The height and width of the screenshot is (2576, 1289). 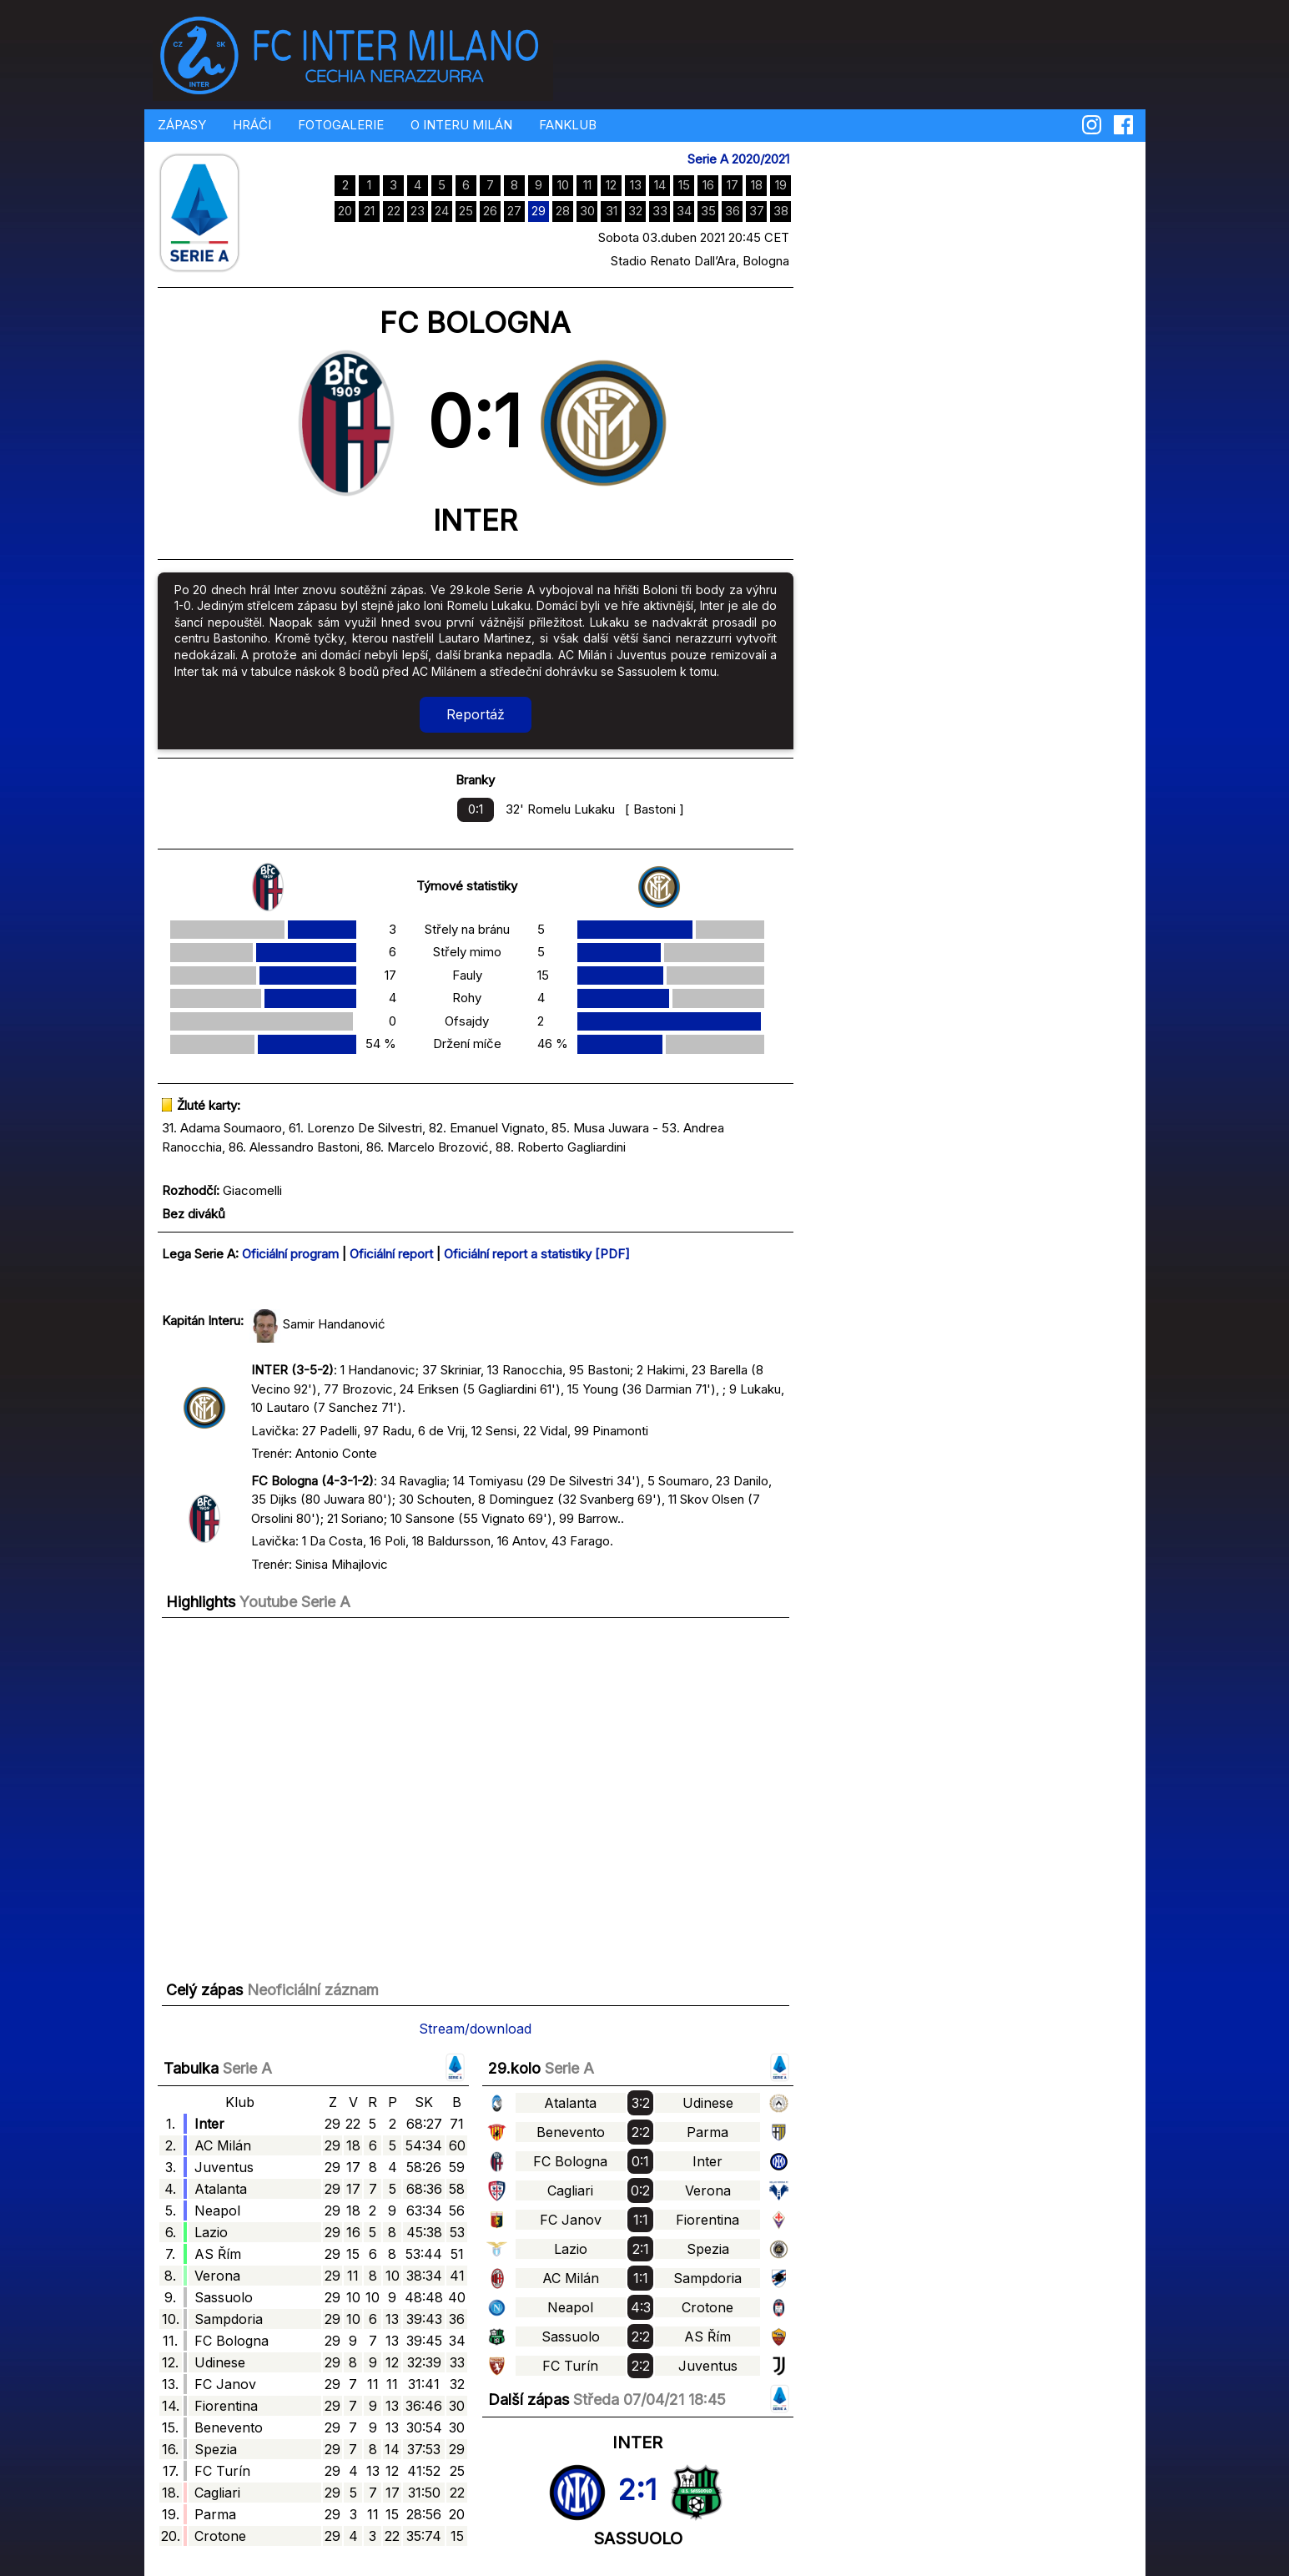 I want to click on ZÁPASY, so click(x=182, y=125).